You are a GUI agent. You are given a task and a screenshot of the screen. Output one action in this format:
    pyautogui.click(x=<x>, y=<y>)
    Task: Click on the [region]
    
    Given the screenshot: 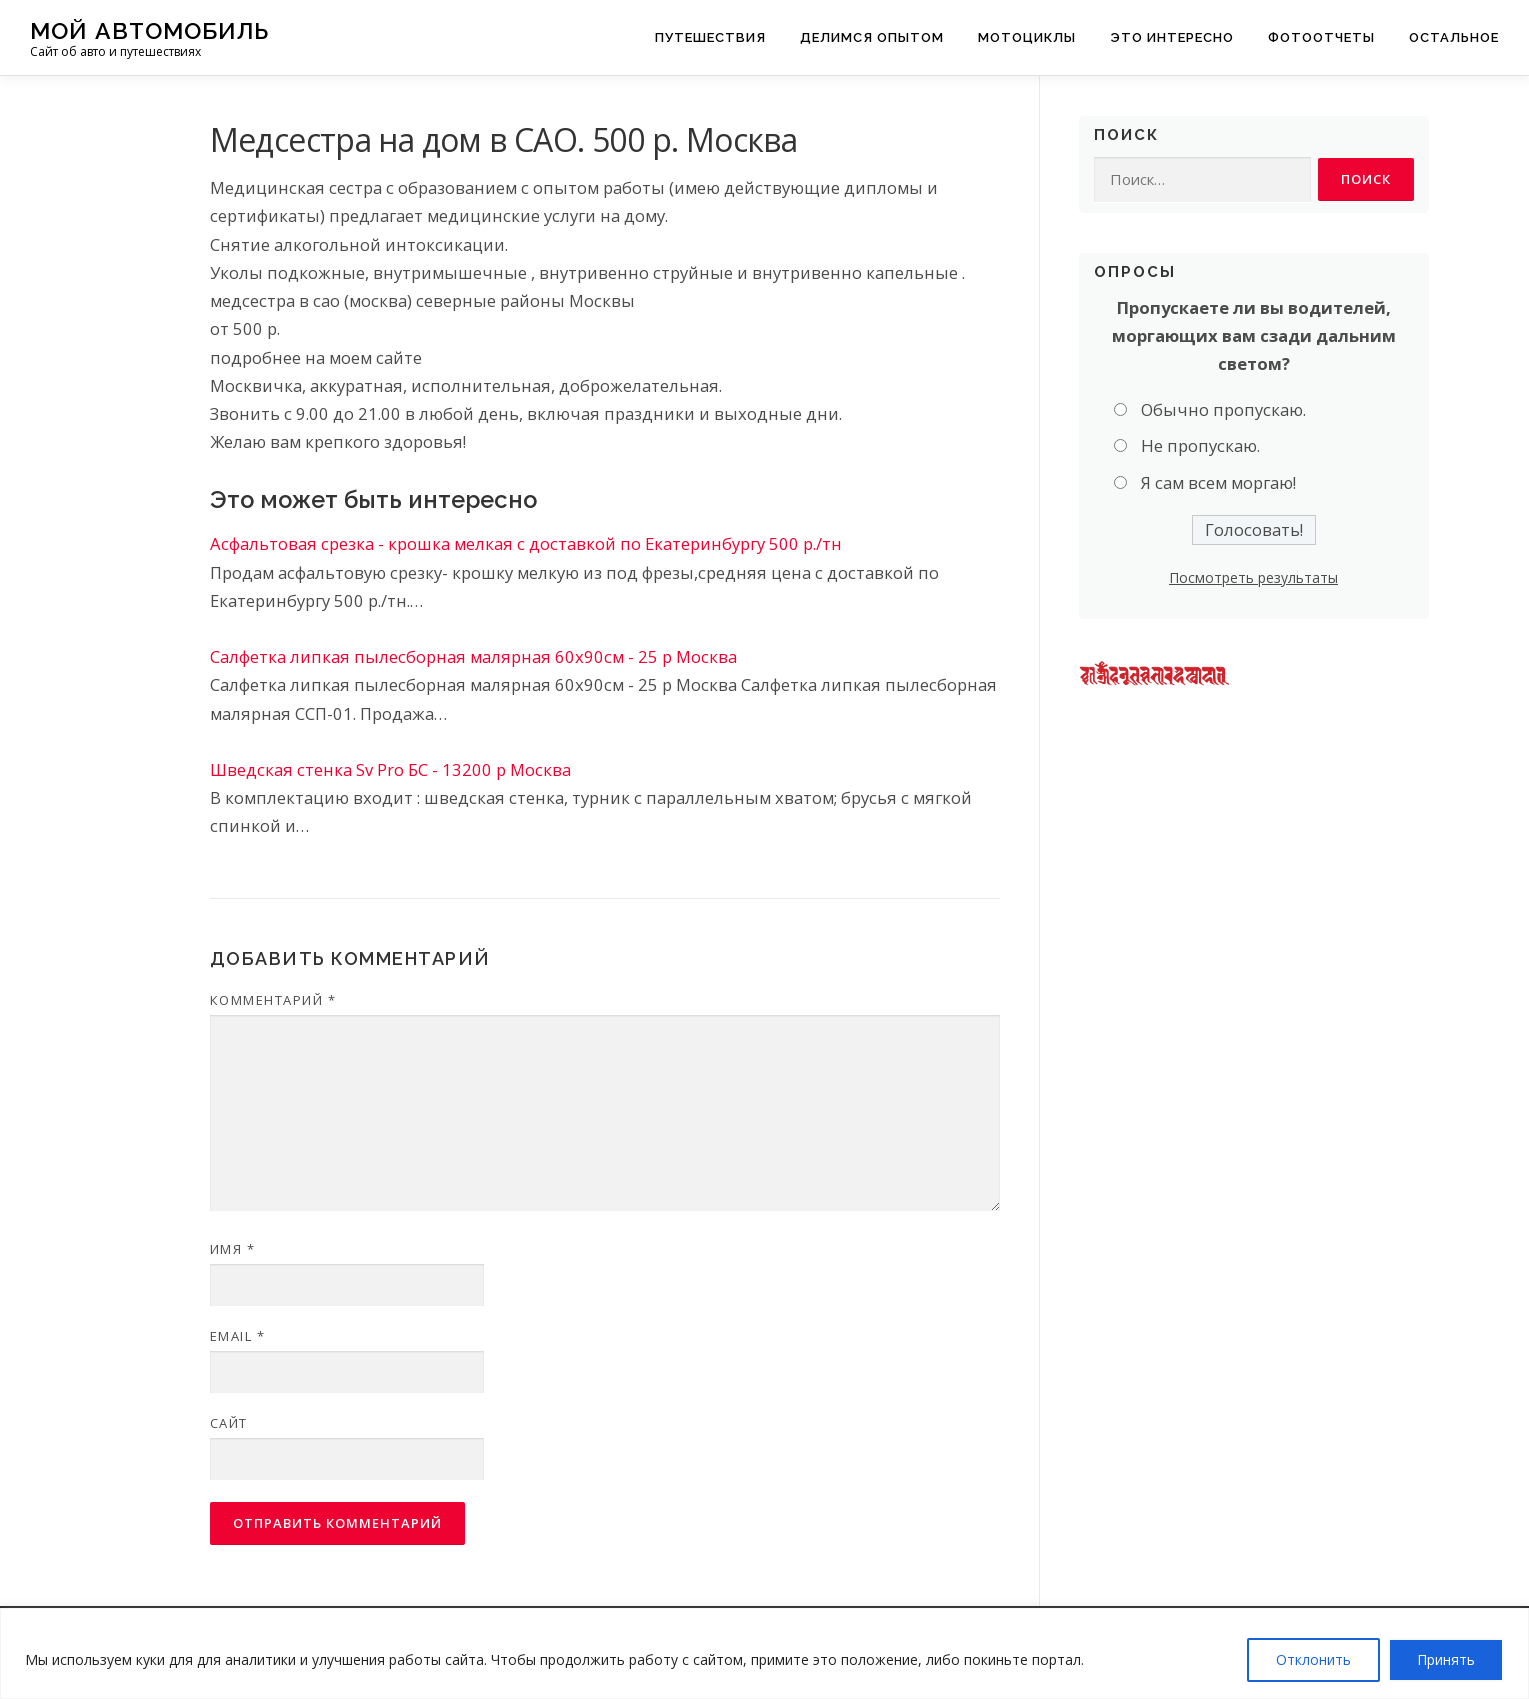 What is the action you would take?
    pyautogui.click(x=764, y=1653)
    